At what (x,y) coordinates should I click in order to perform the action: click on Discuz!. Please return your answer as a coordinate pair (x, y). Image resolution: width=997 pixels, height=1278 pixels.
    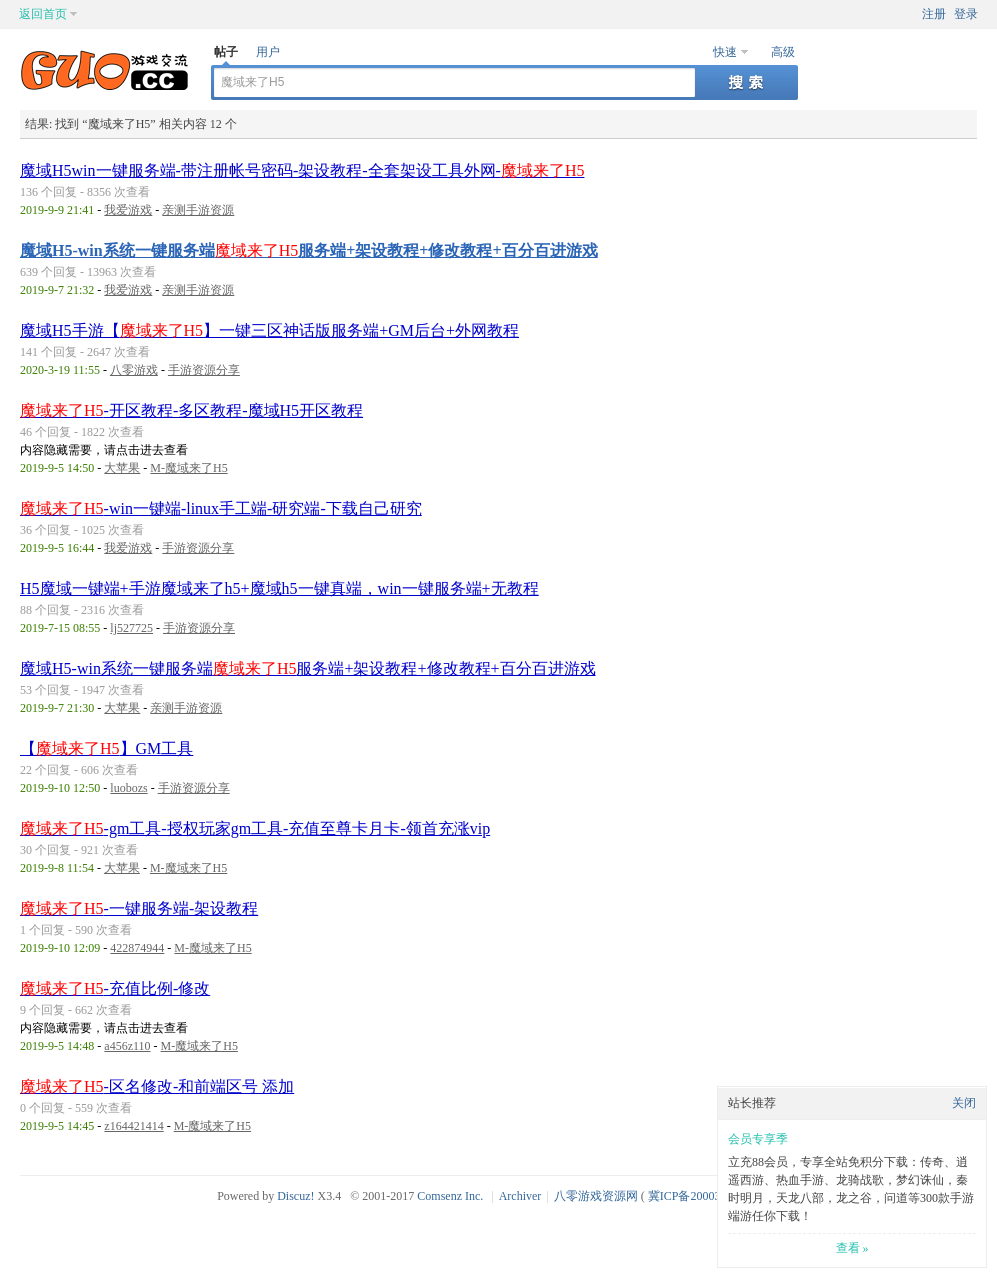
    Looking at the image, I should click on (295, 1196).